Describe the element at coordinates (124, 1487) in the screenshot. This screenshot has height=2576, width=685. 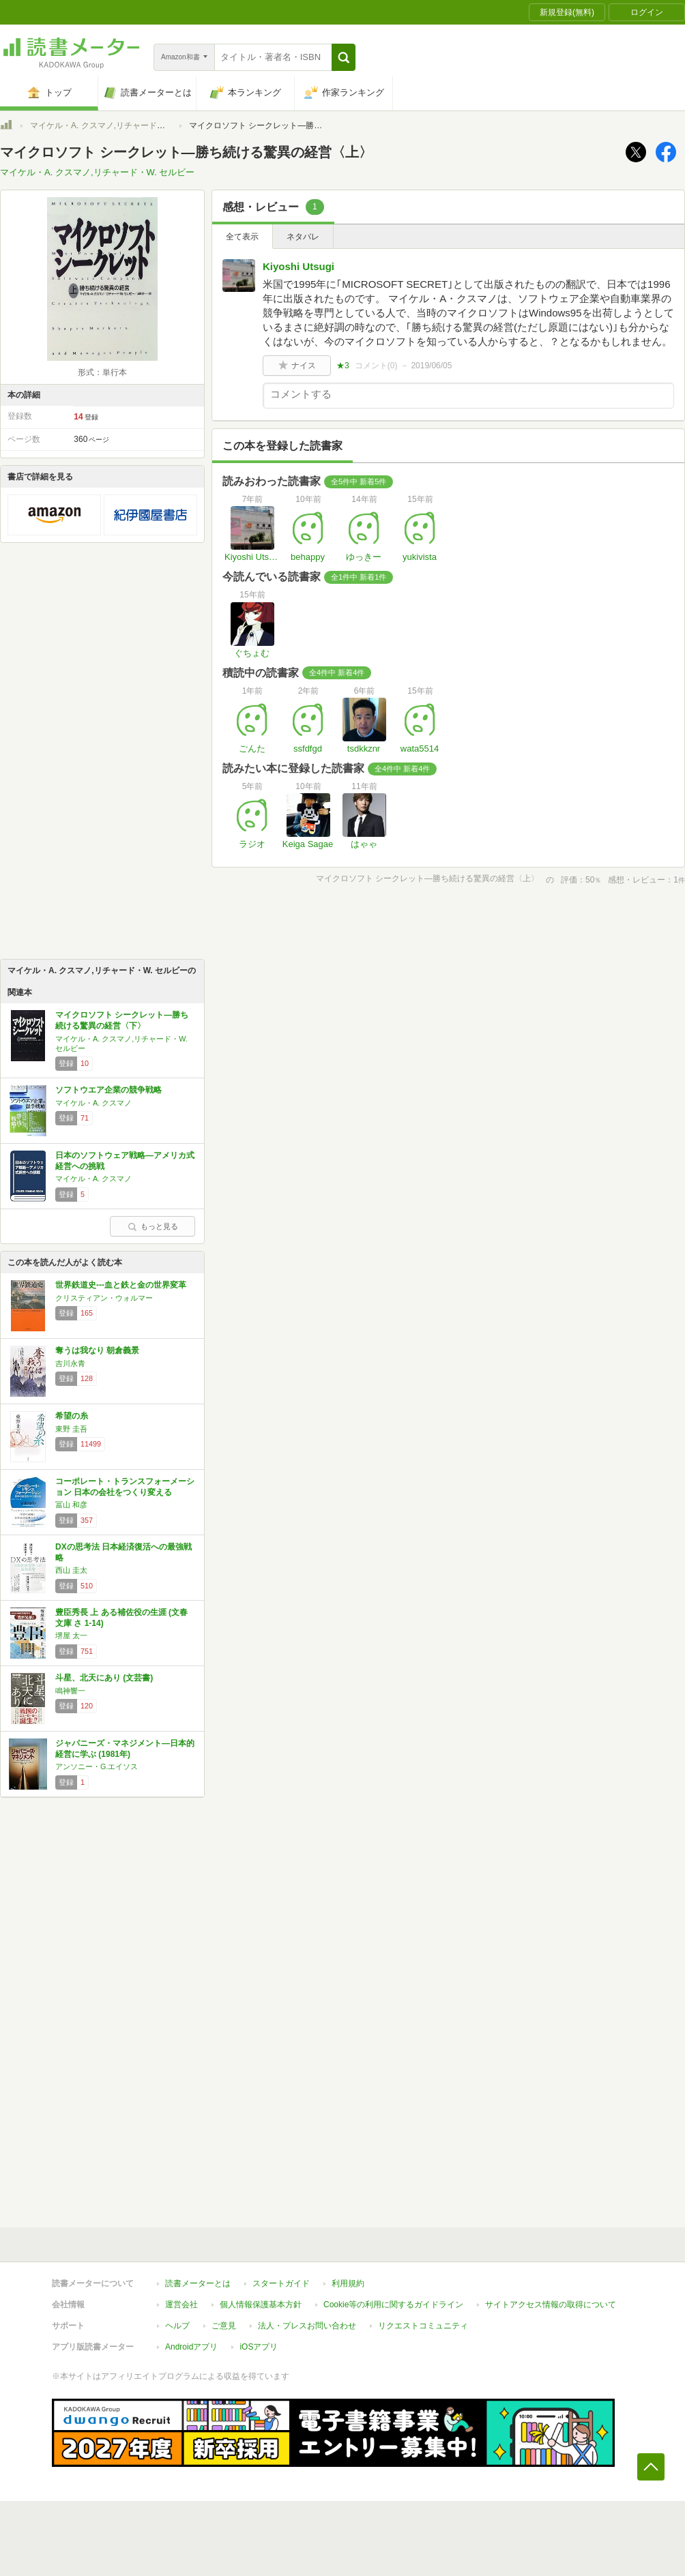
I see `コーポレート・トランスフォーメーション 日本の会社をつくり変える` at that location.